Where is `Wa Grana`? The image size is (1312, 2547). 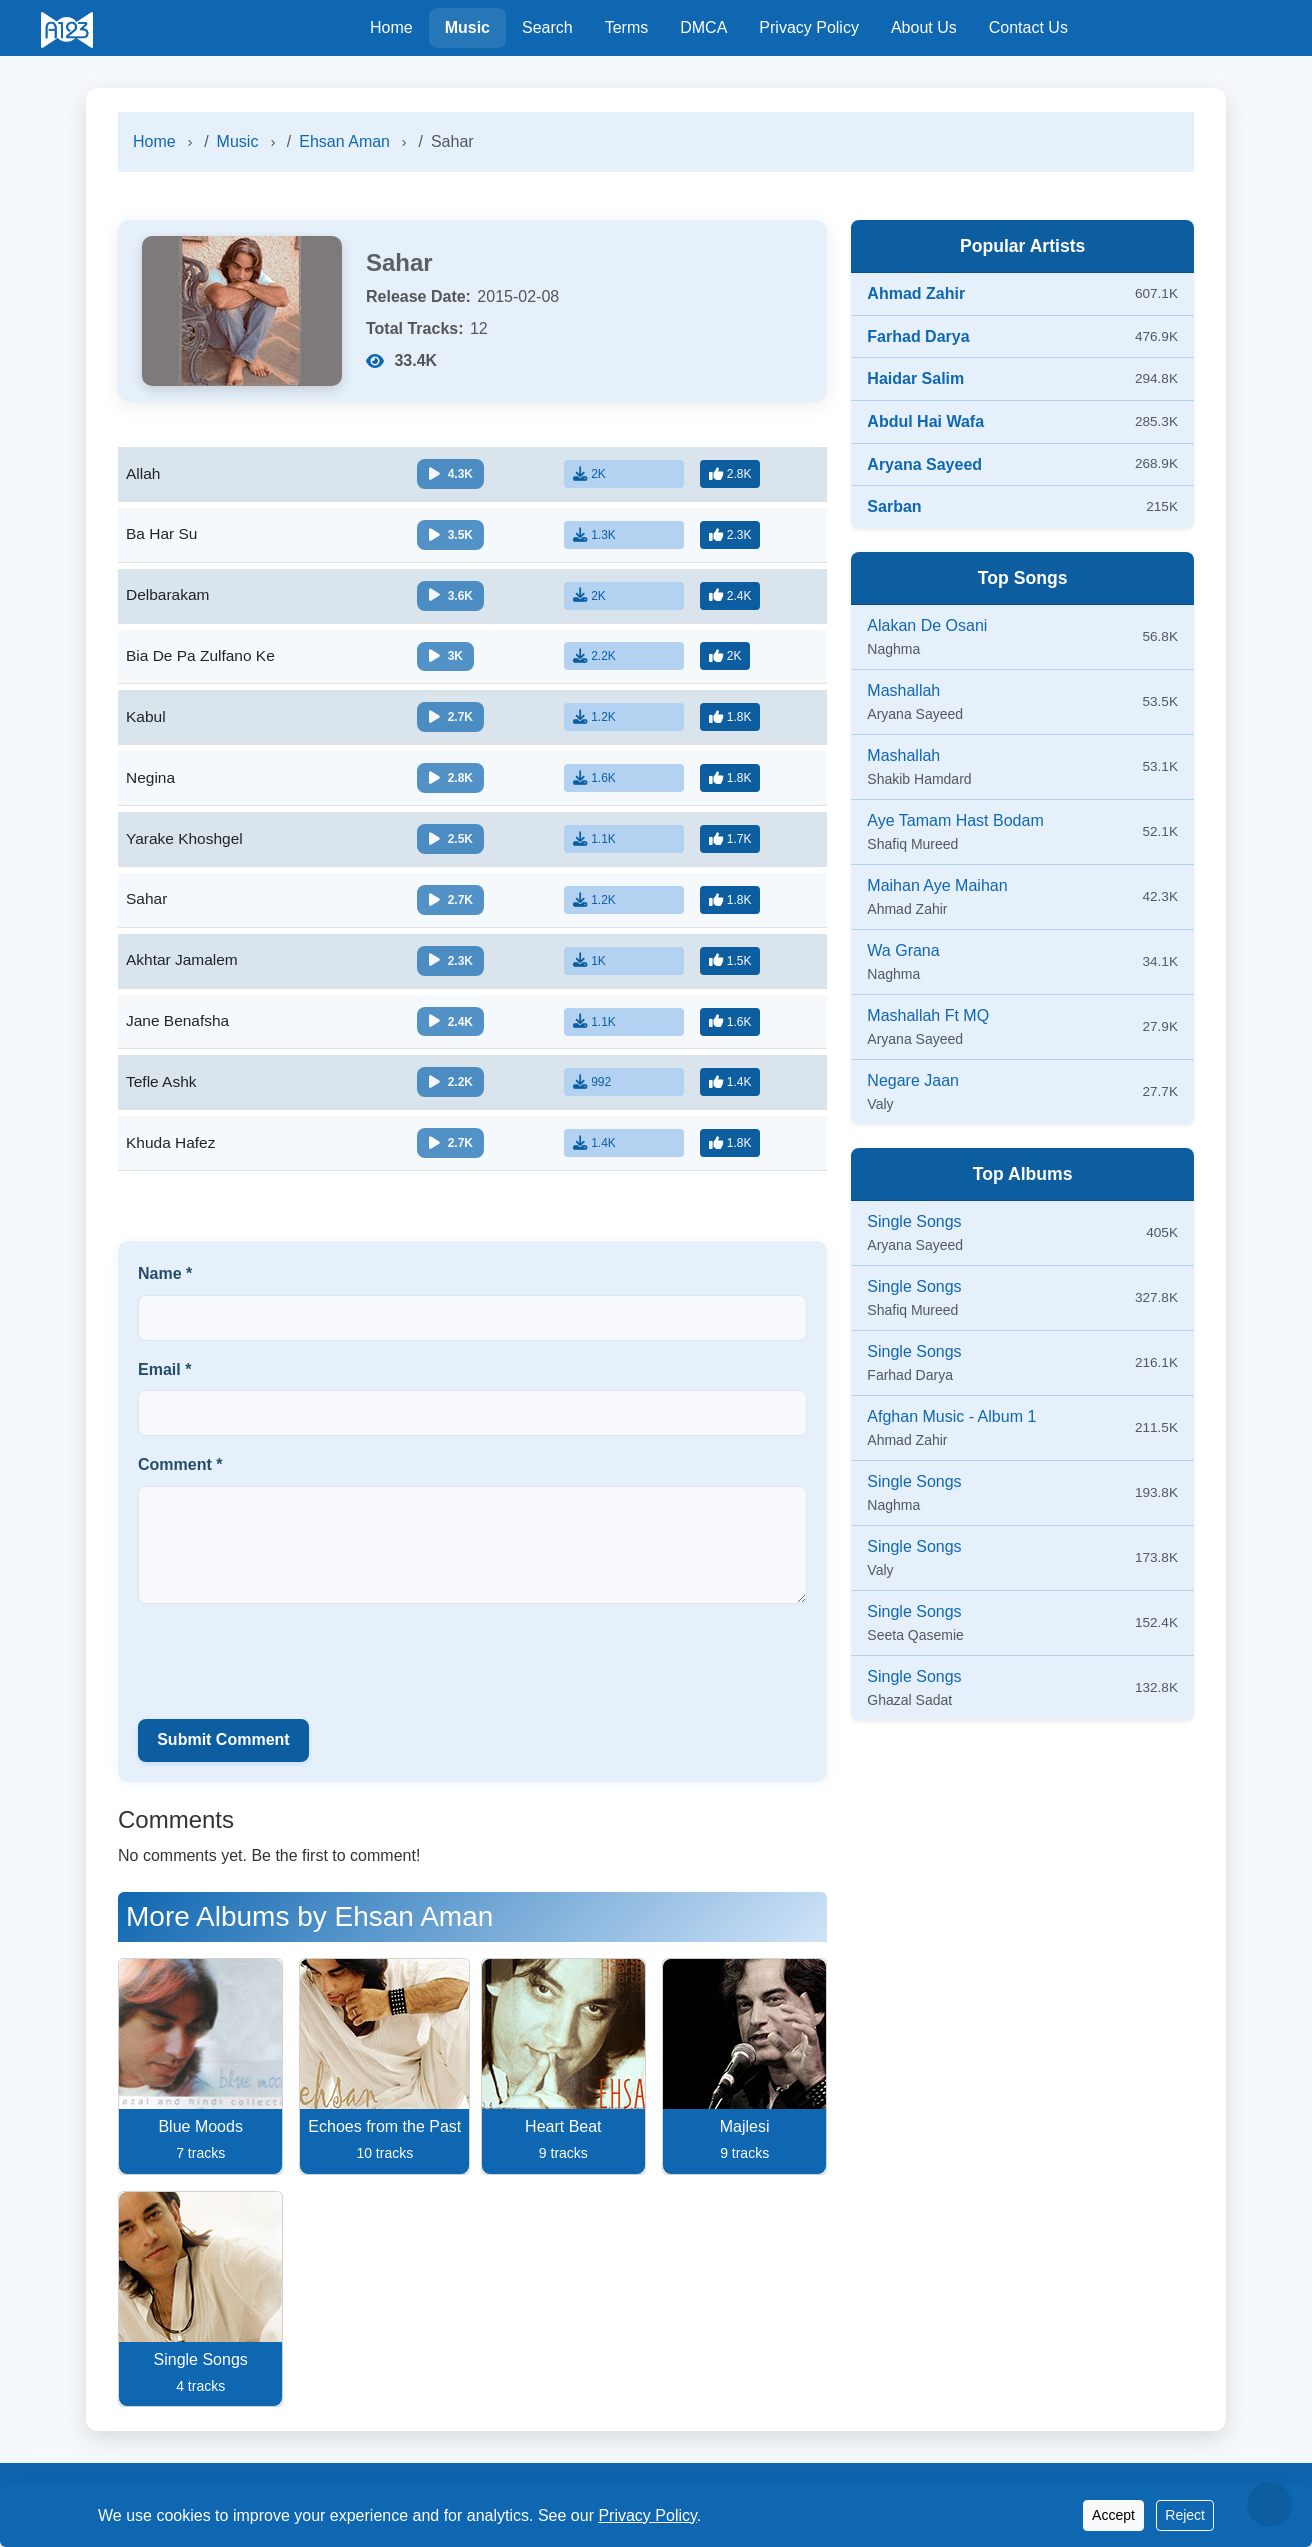 Wa Grana is located at coordinates (903, 950).